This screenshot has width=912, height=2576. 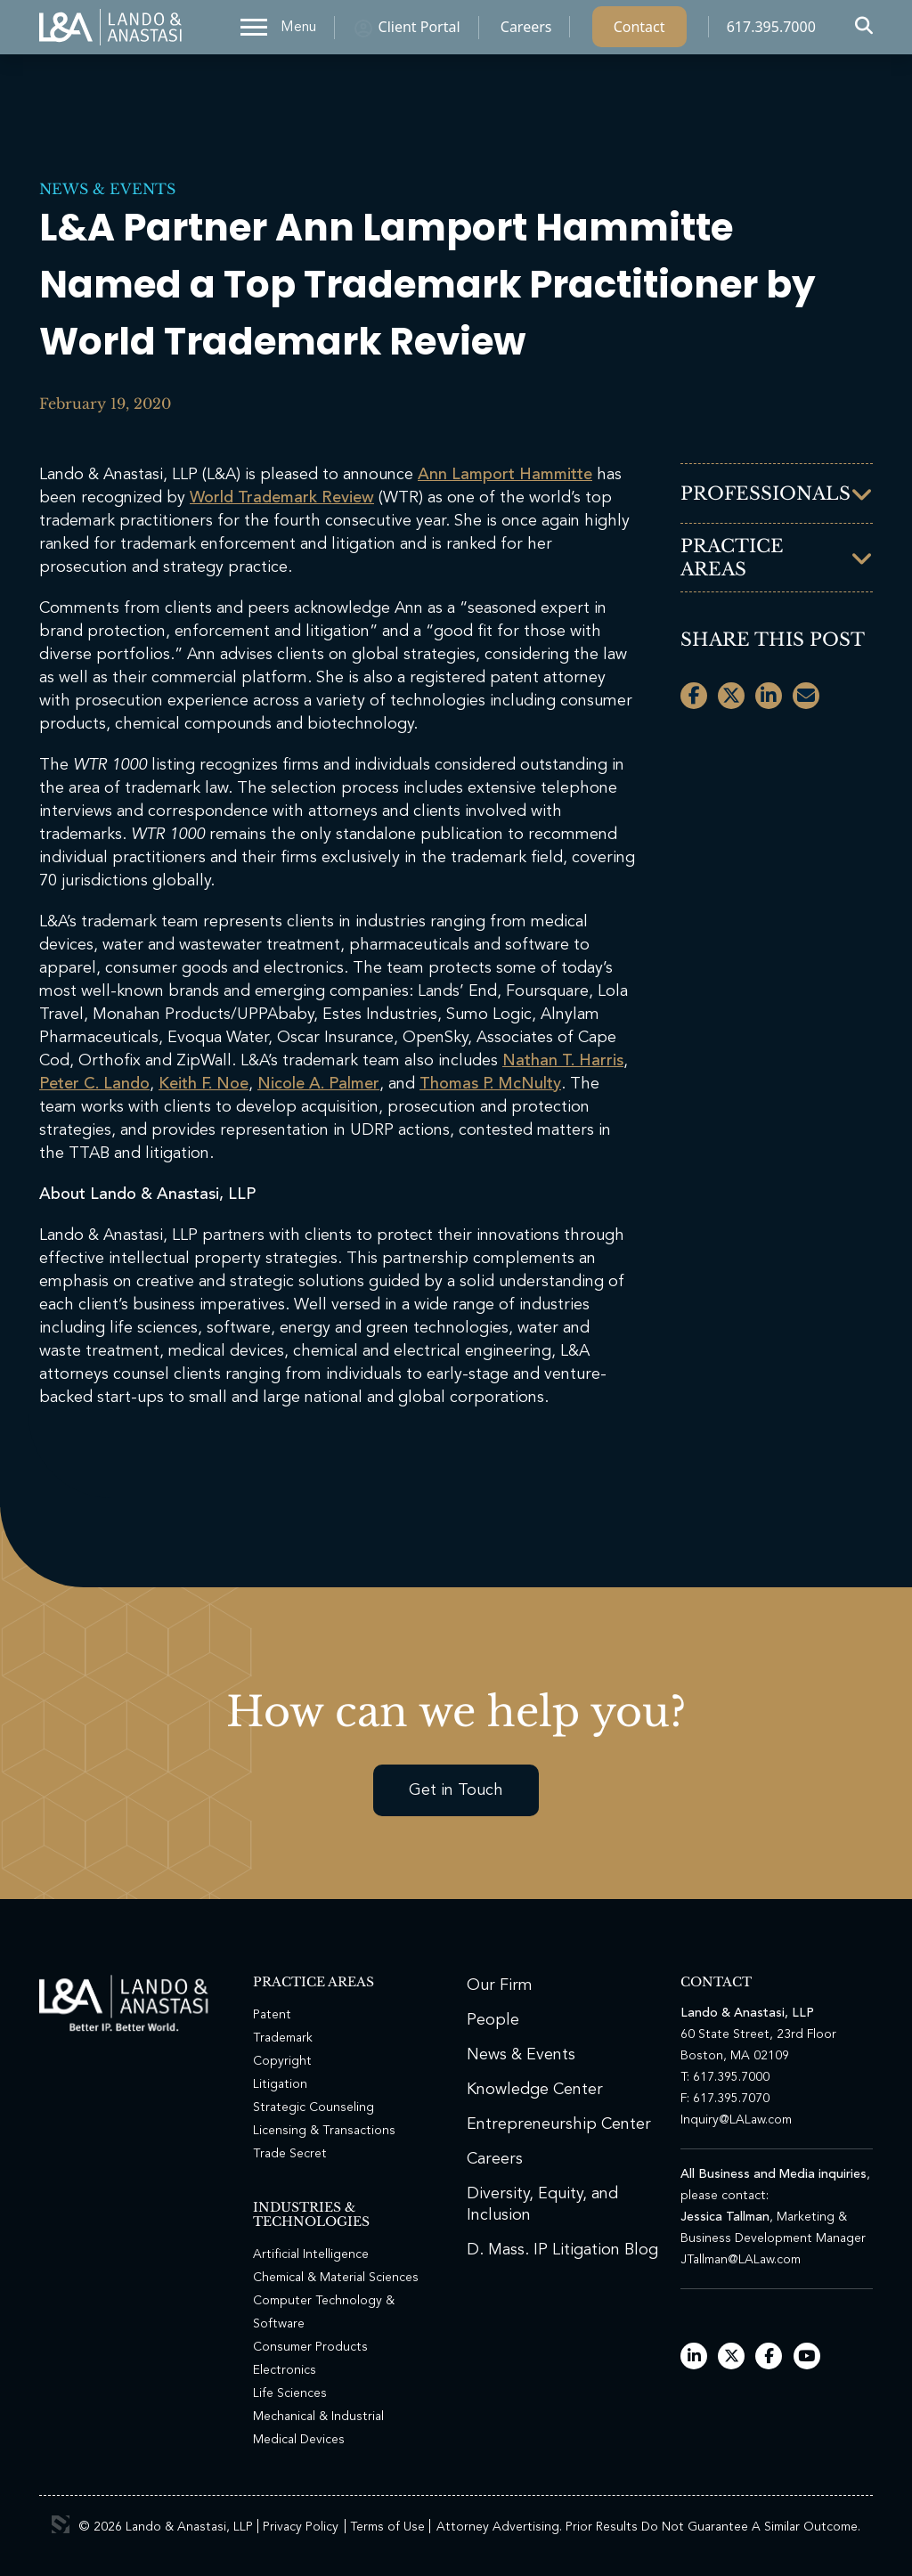 What do you see at coordinates (290, 2154) in the screenshot?
I see `Trade Secret` at bounding box center [290, 2154].